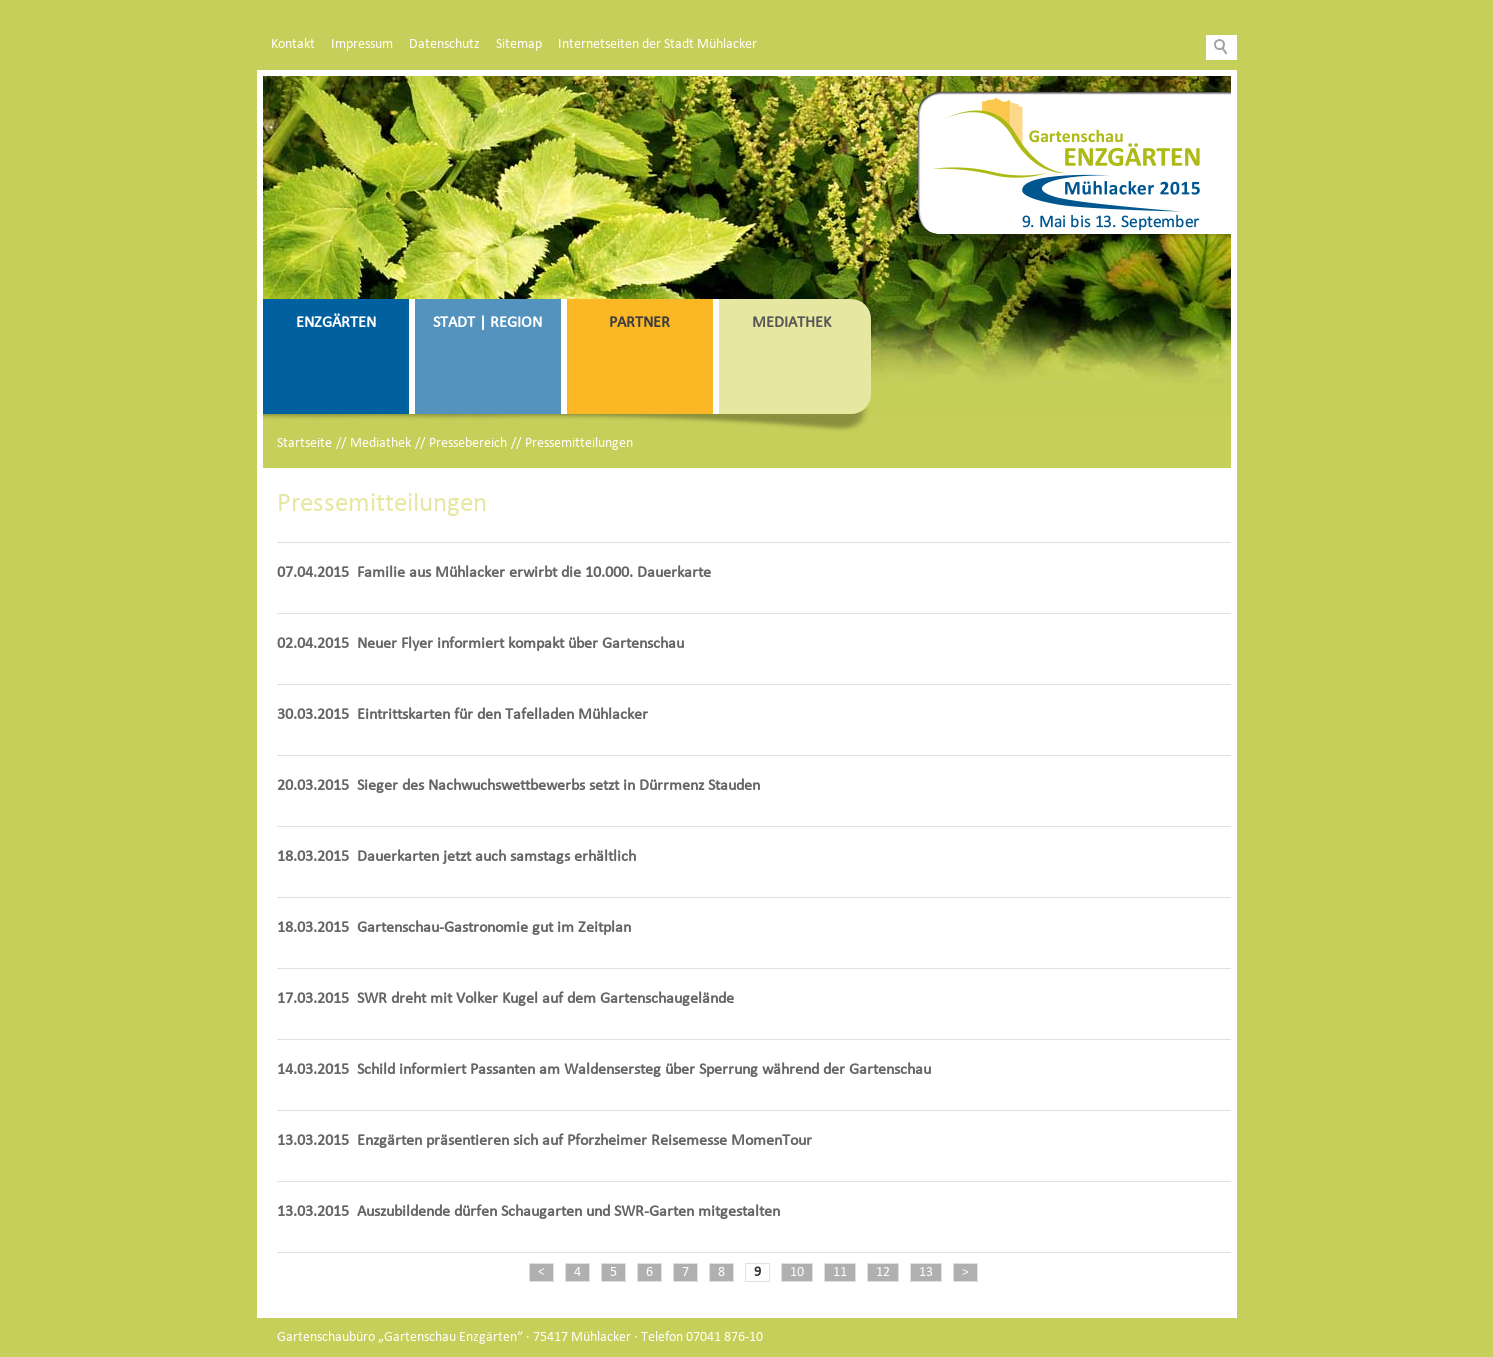 This screenshot has width=1493, height=1357. Describe the element at coordinates (293, 44) in the screenshot. I see `Kontakt` at that location.